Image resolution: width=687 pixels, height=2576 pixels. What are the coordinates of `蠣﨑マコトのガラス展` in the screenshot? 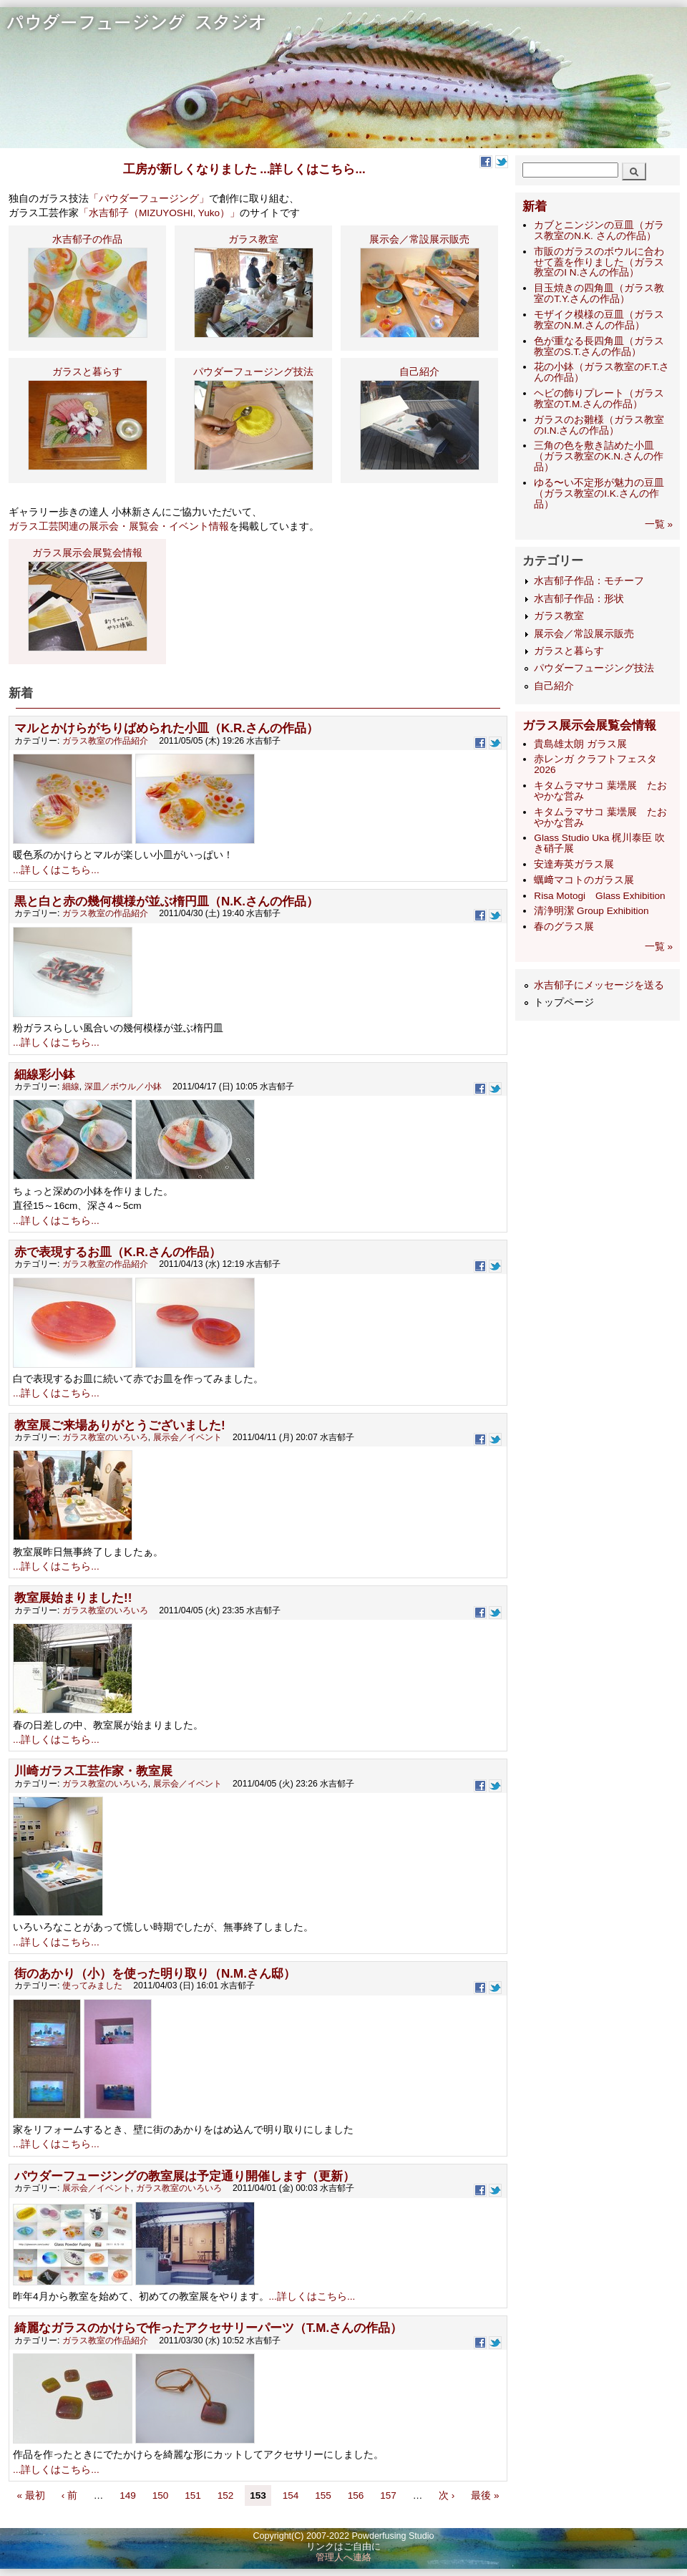 It's located at (584, 880).